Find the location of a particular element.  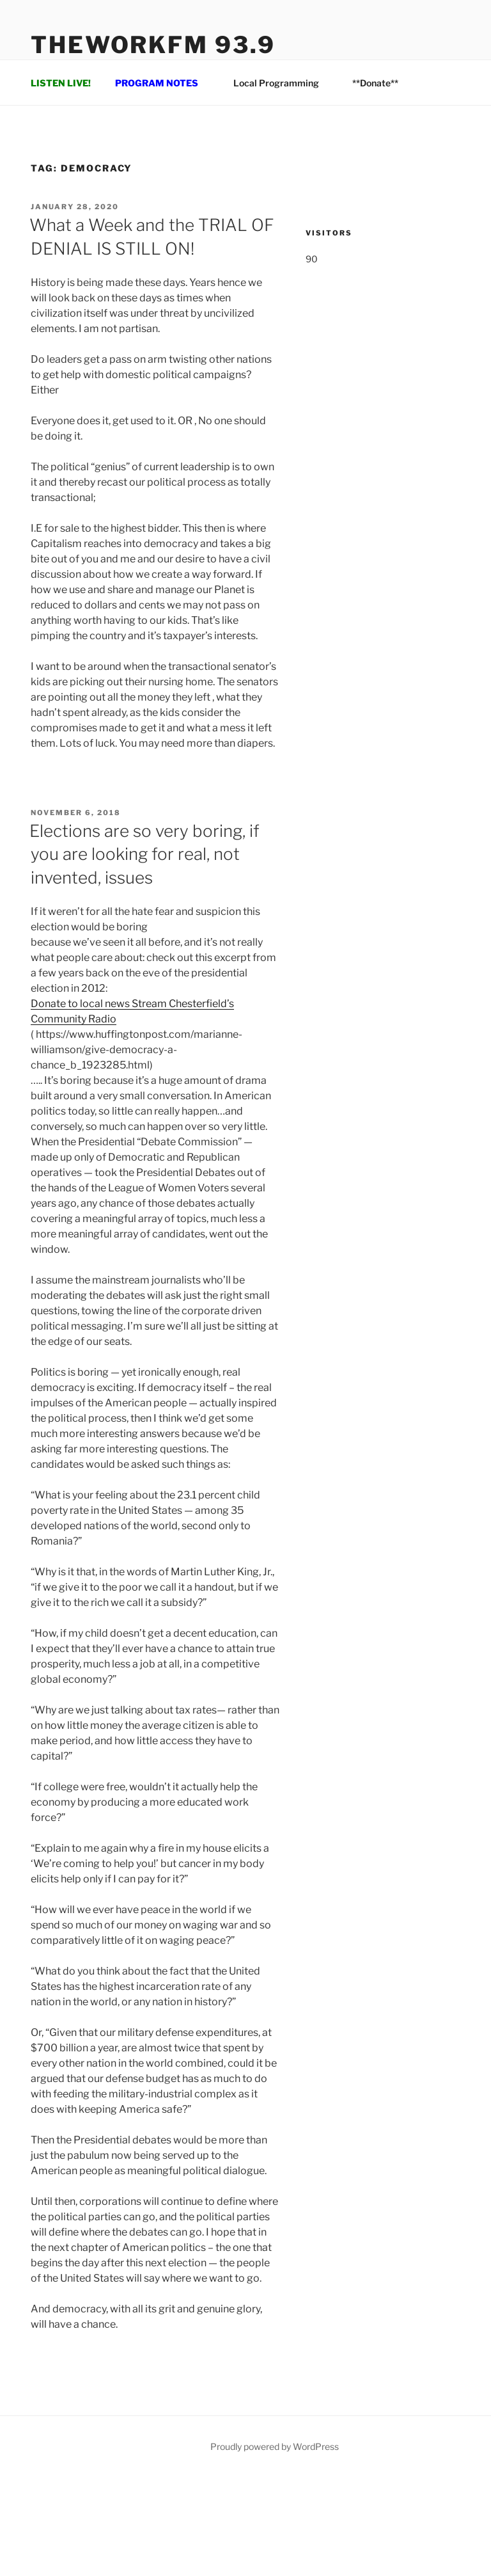

TheWorkFM 93.9 is located at coordinates (153, 45).